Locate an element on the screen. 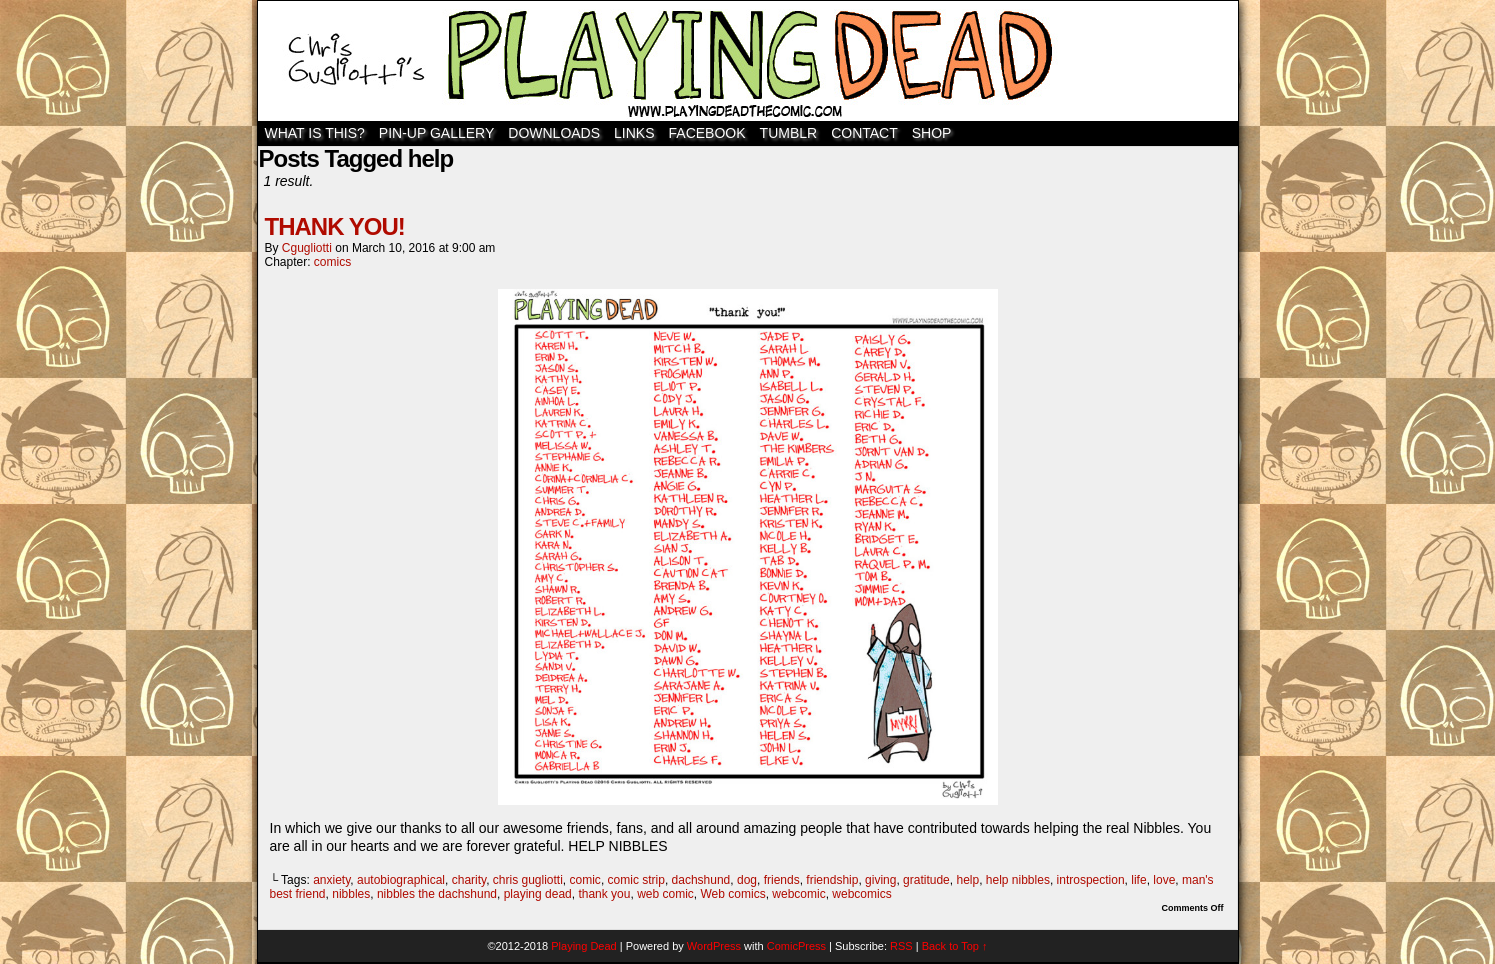  Pin-Up Gallery is located at coordinates (436, 133).